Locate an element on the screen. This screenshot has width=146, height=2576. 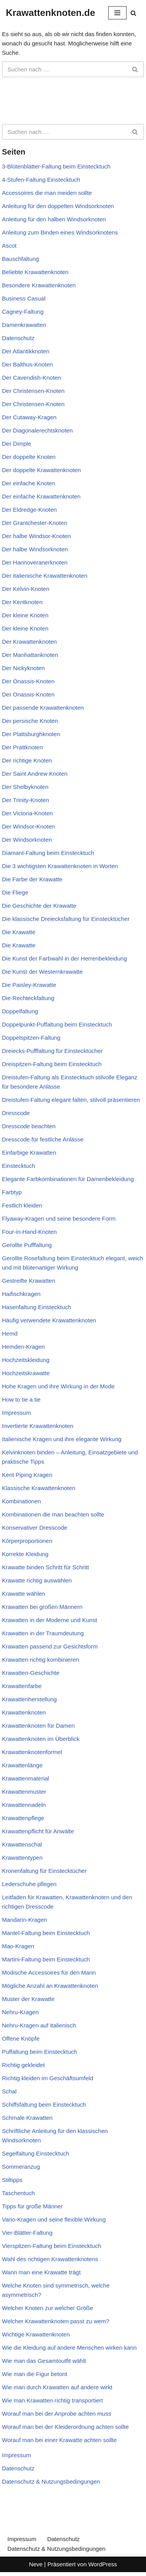
Der Grantchester-Knoten is located at coordinates (34, 522).